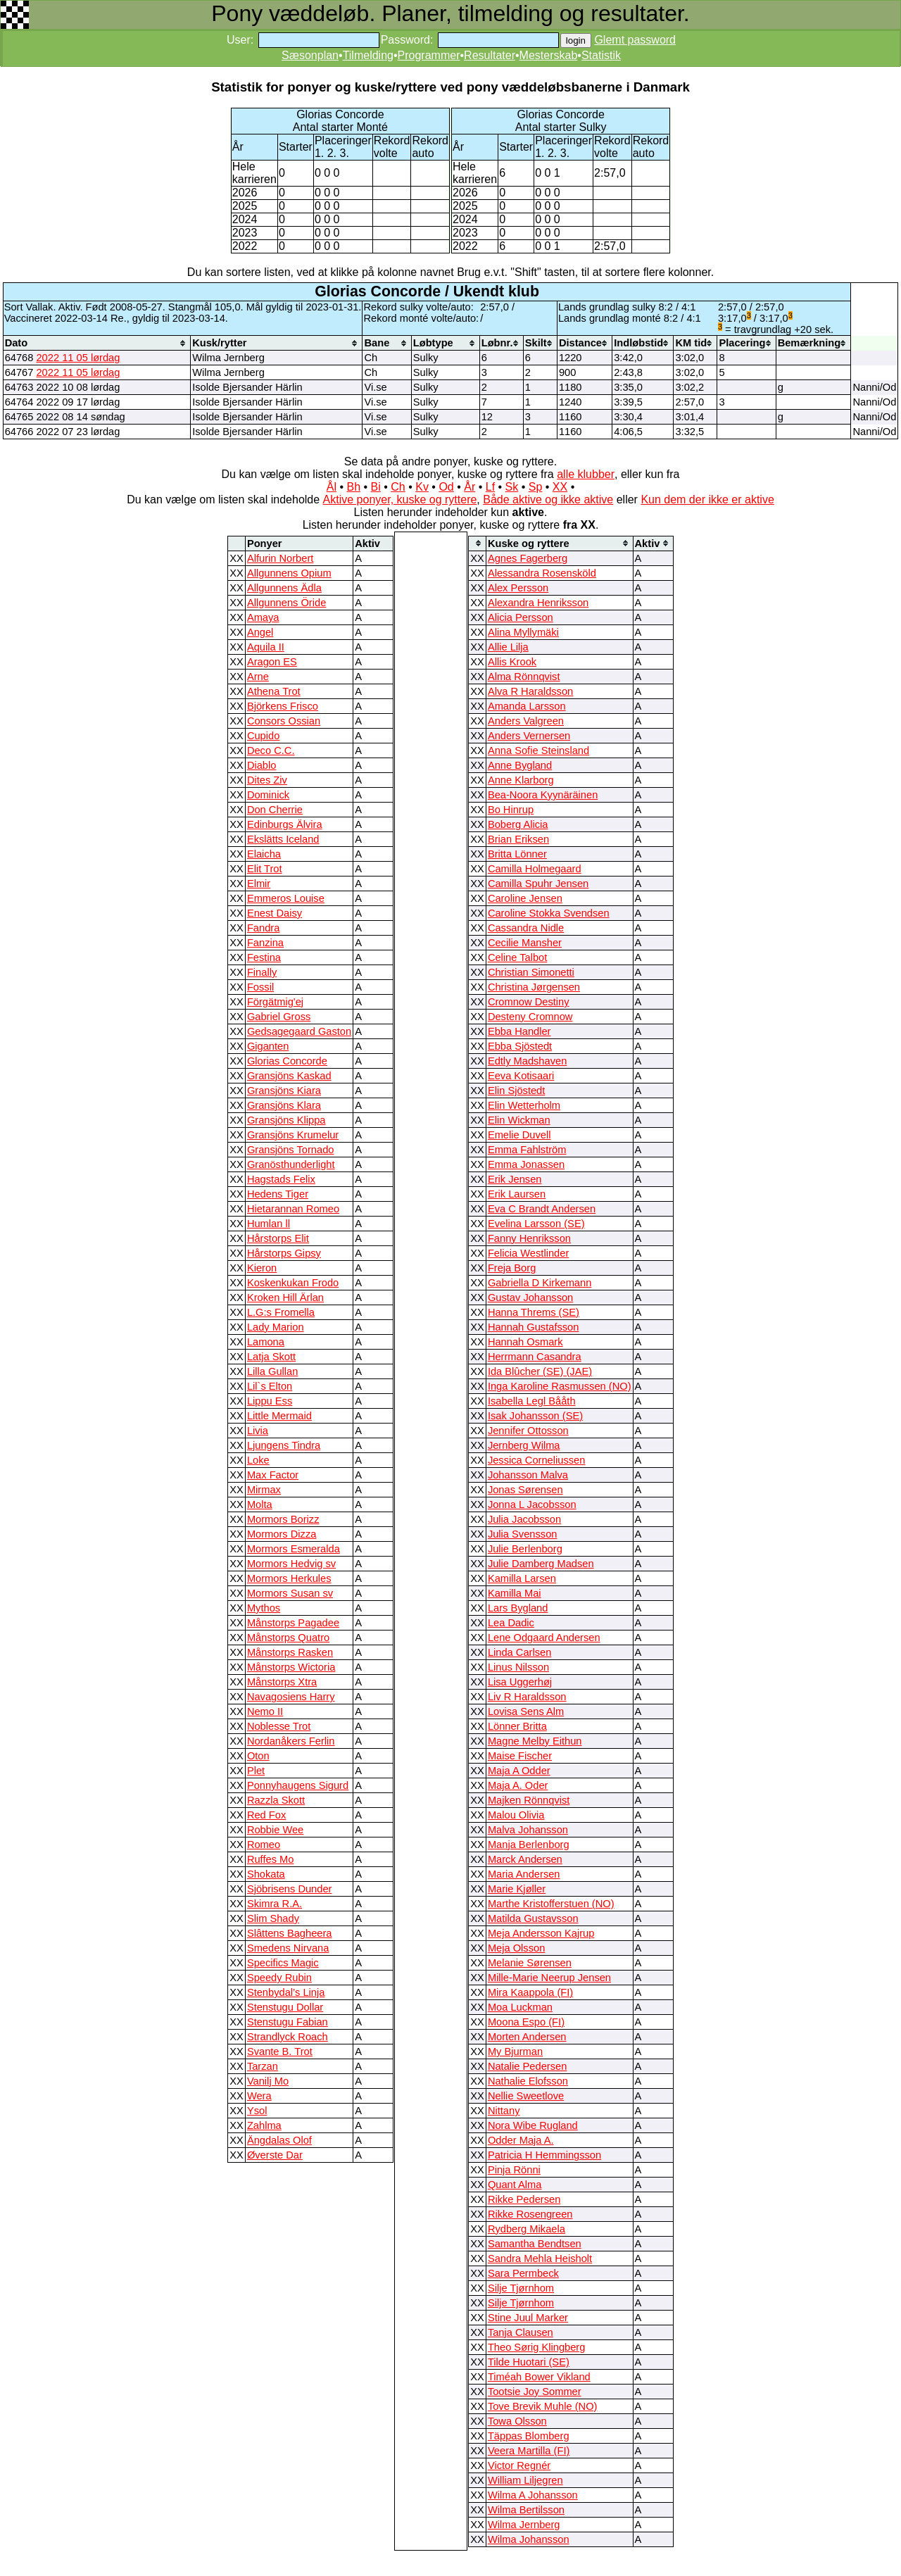 The image size is (901, 2576). Describe the element at coordinates (519, 2465) in the screenshot. I see `Victor Regnér` at that location.